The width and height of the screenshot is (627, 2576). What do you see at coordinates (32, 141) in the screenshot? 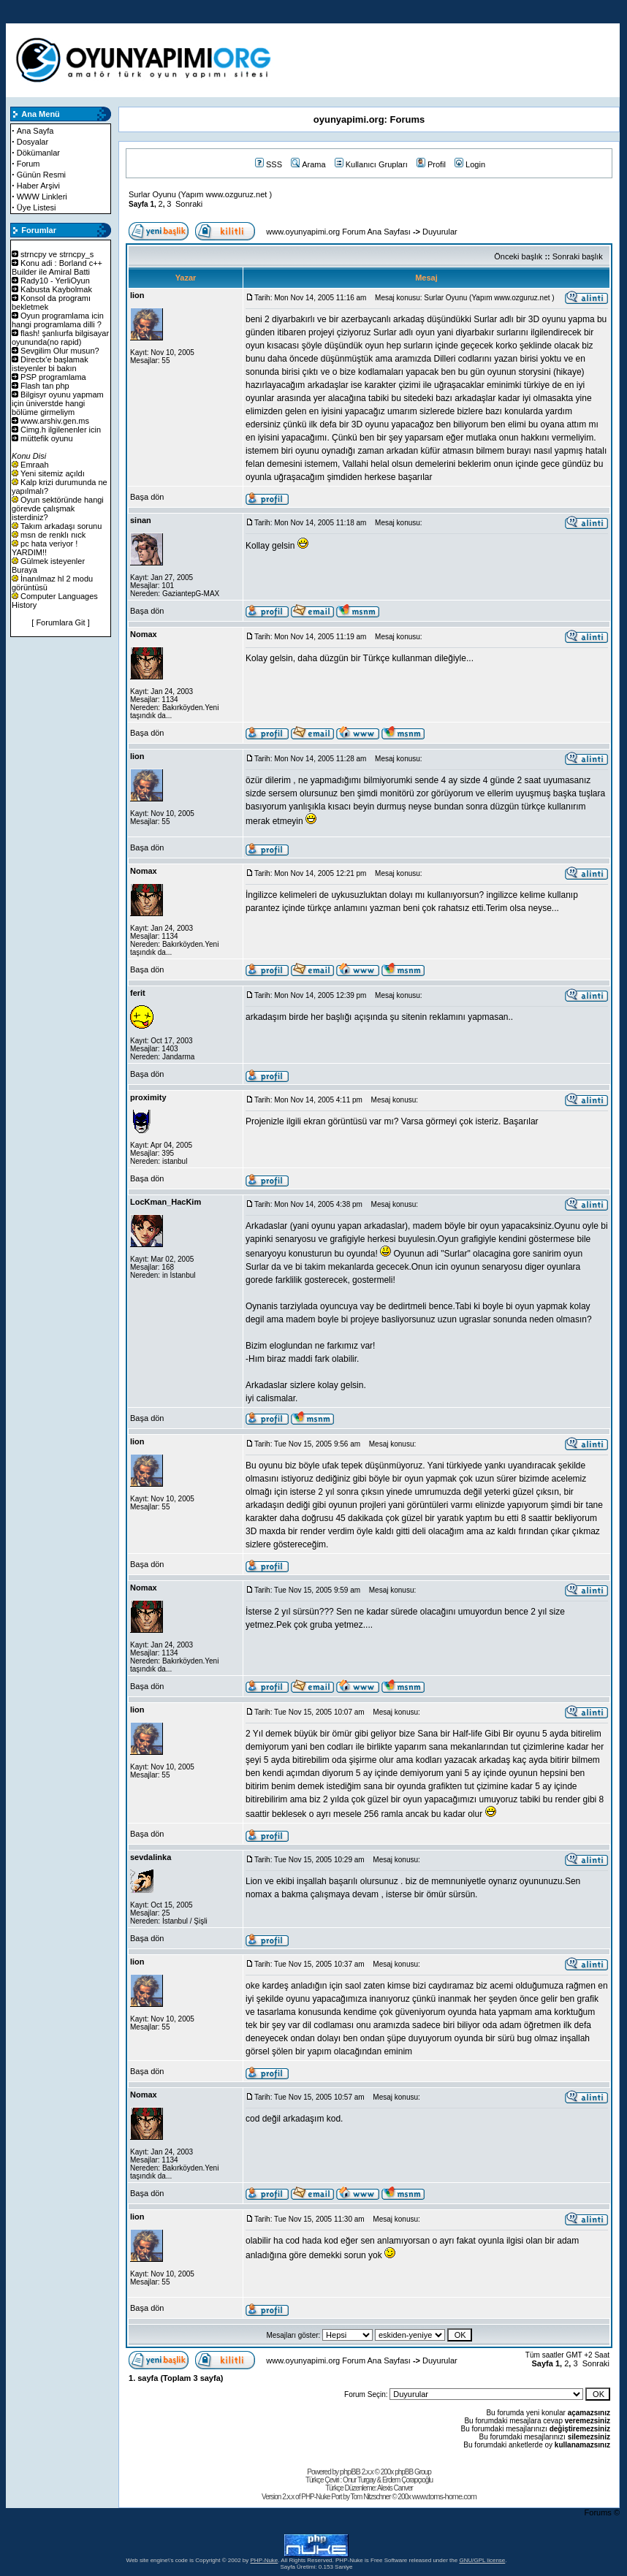
I see `Dosyalar` at bounding box center [32, 141].